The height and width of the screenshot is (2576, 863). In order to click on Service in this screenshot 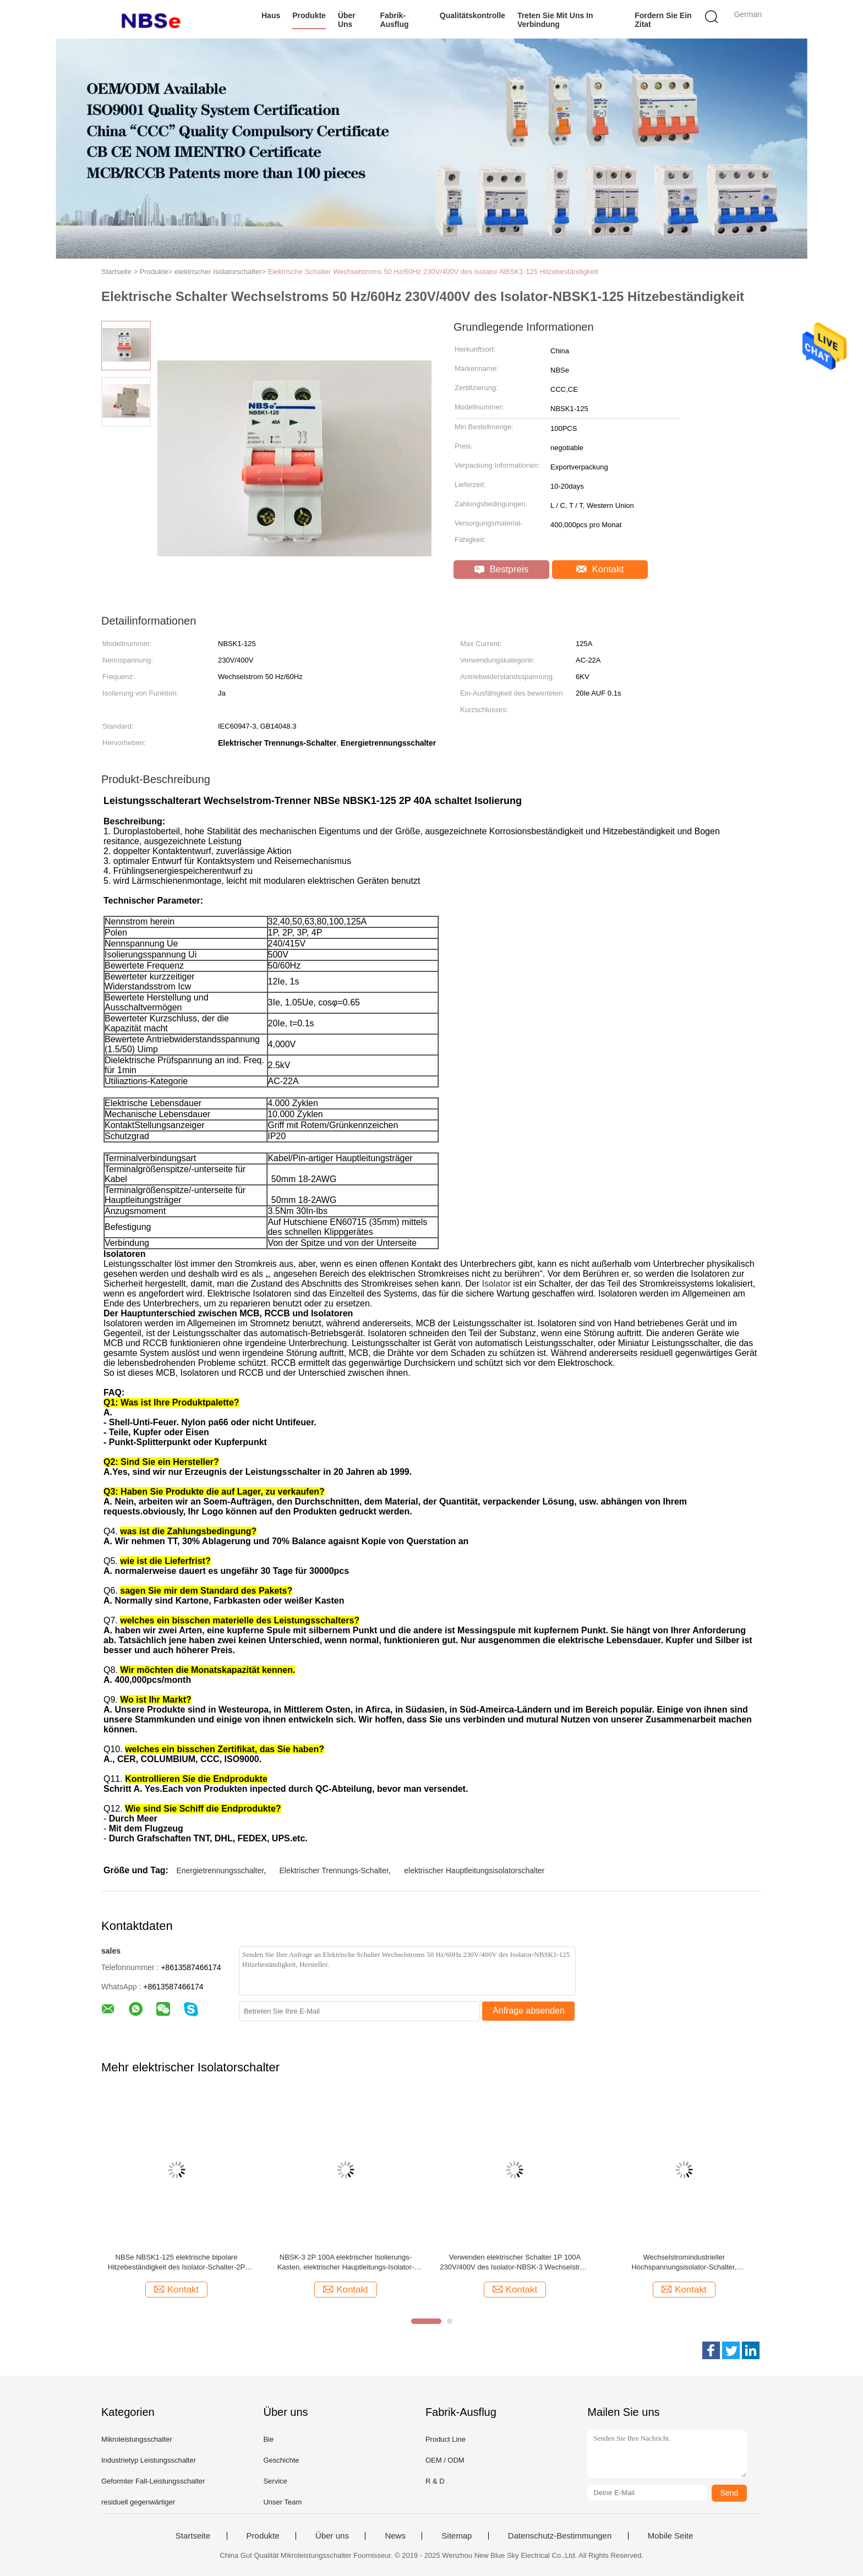, I will do `click(275, 2481)`.